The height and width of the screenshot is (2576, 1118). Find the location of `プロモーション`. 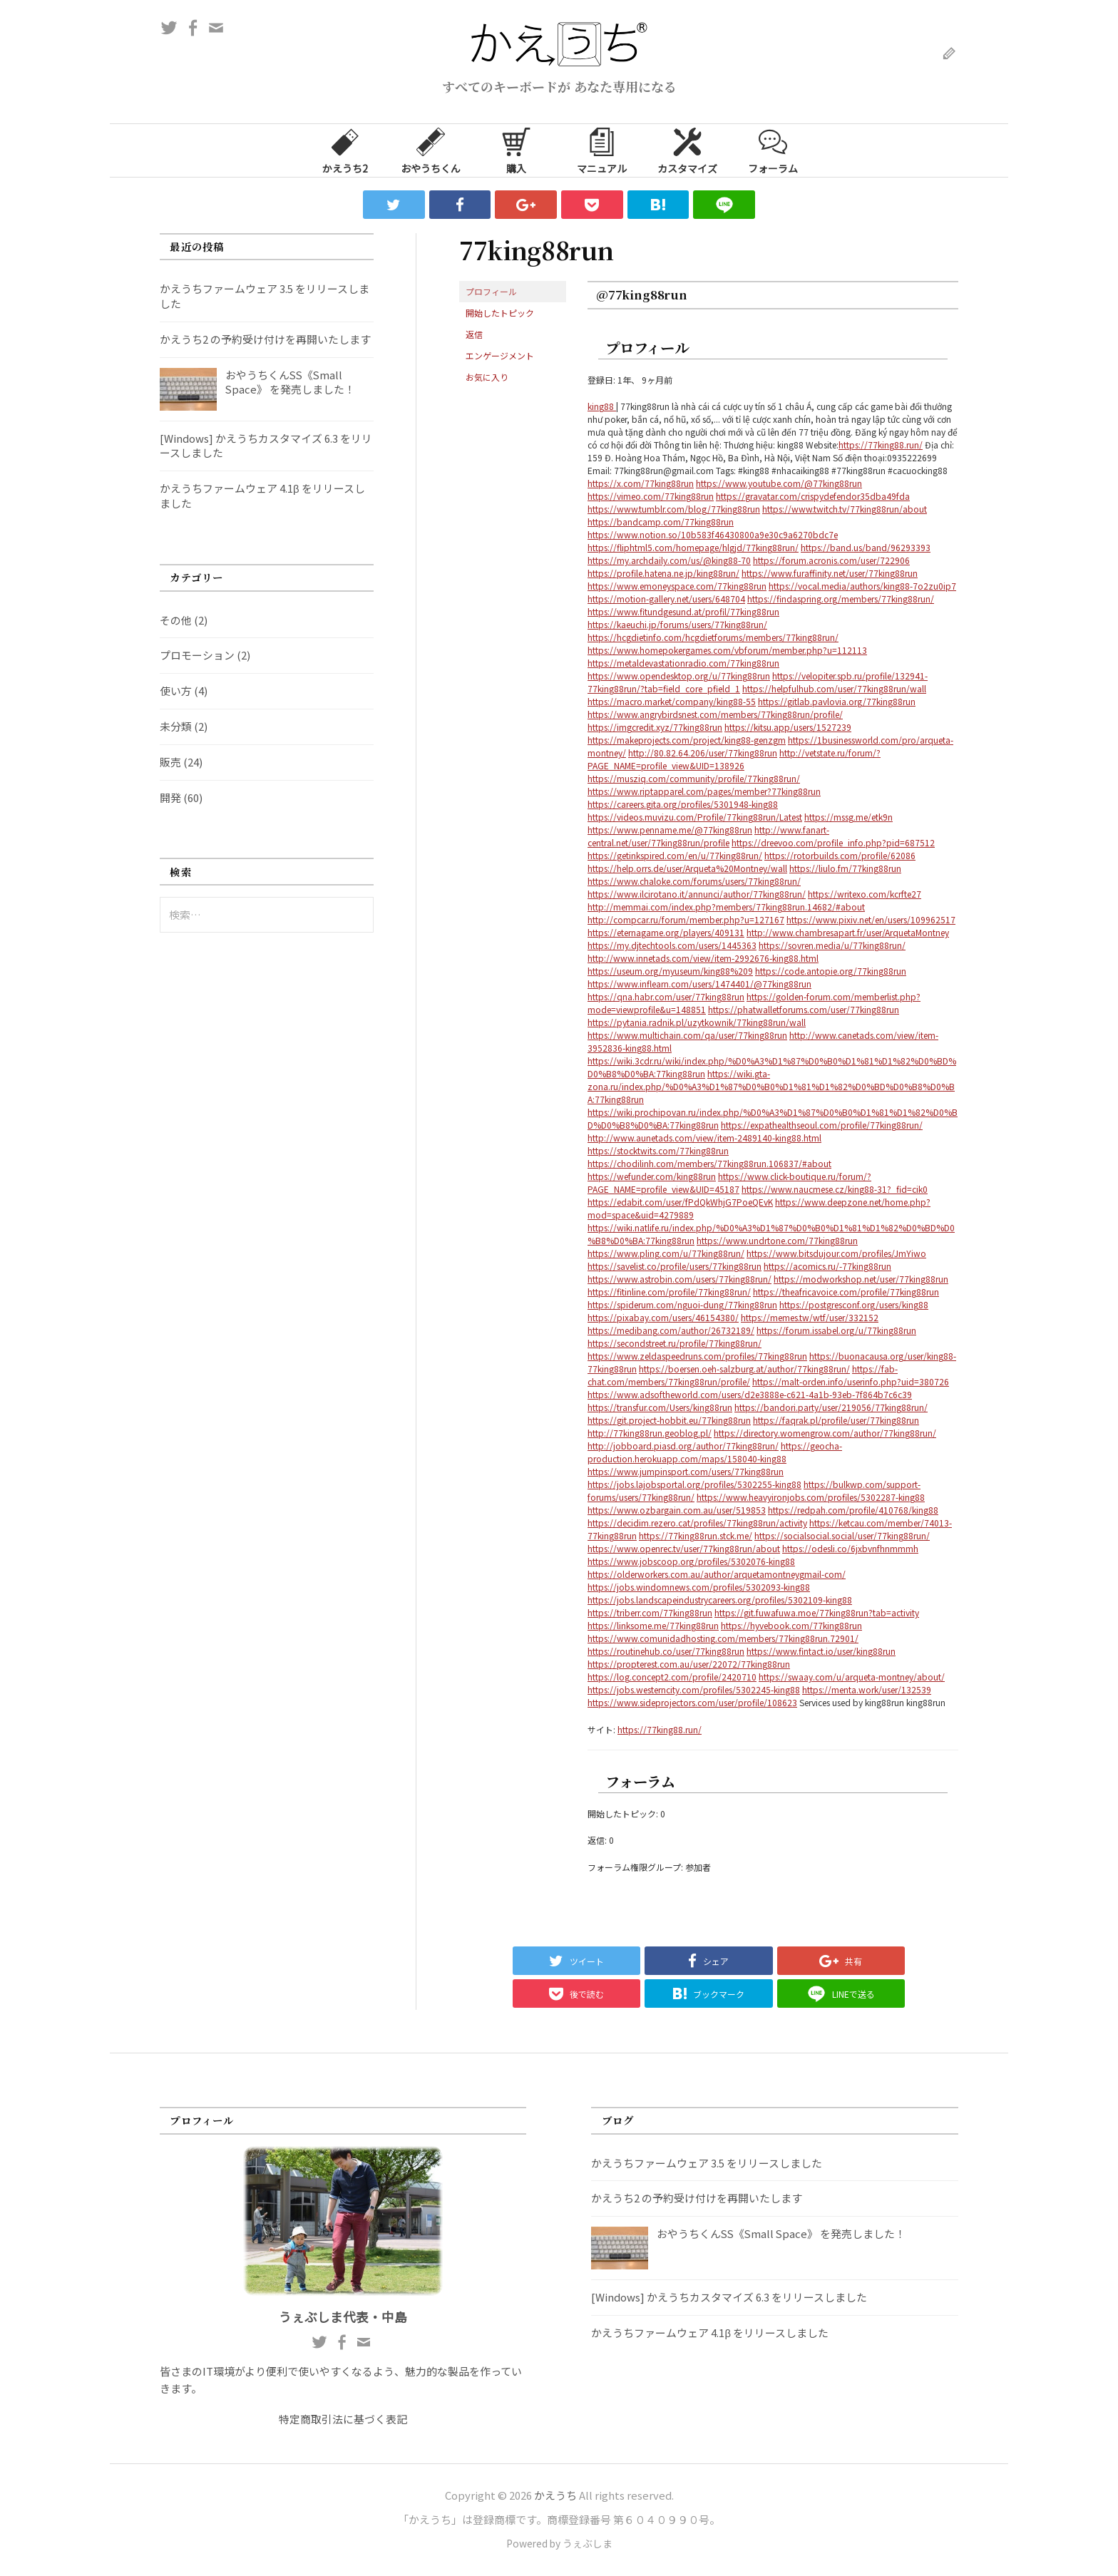

プロモーション is located at coordinates (197, 654).